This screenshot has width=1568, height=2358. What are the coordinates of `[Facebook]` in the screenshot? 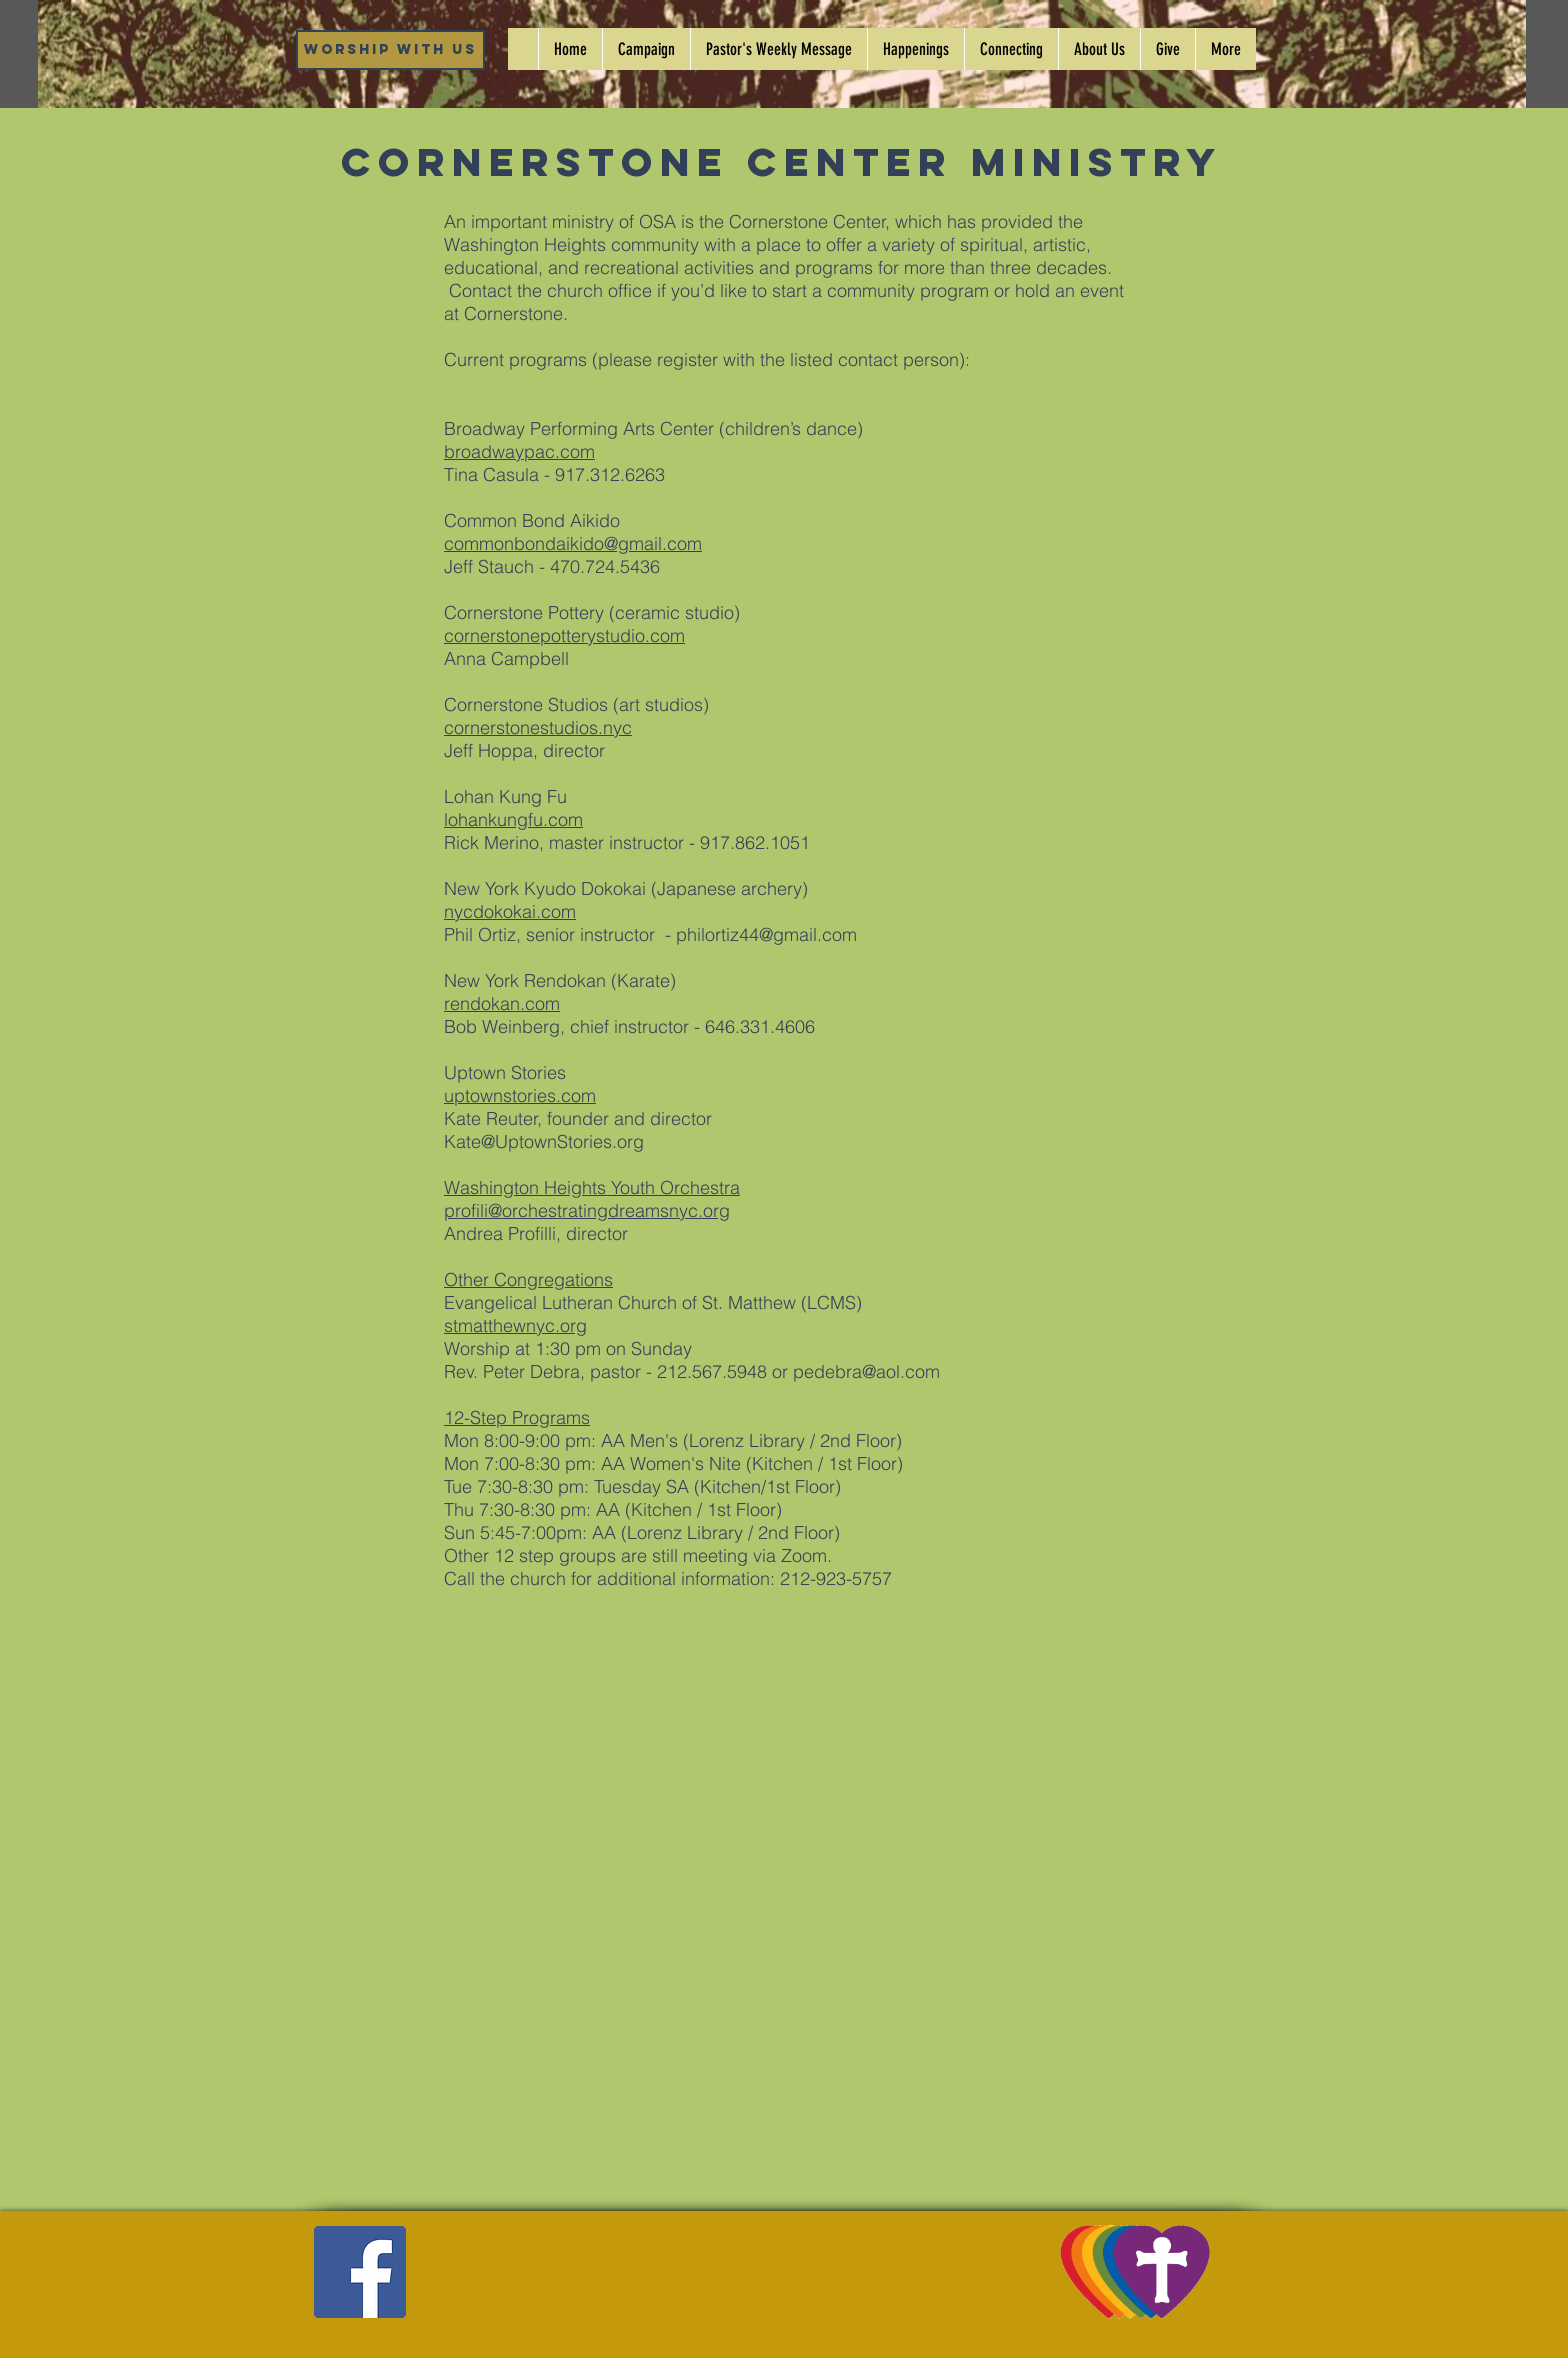 It's located at (360, 2272).